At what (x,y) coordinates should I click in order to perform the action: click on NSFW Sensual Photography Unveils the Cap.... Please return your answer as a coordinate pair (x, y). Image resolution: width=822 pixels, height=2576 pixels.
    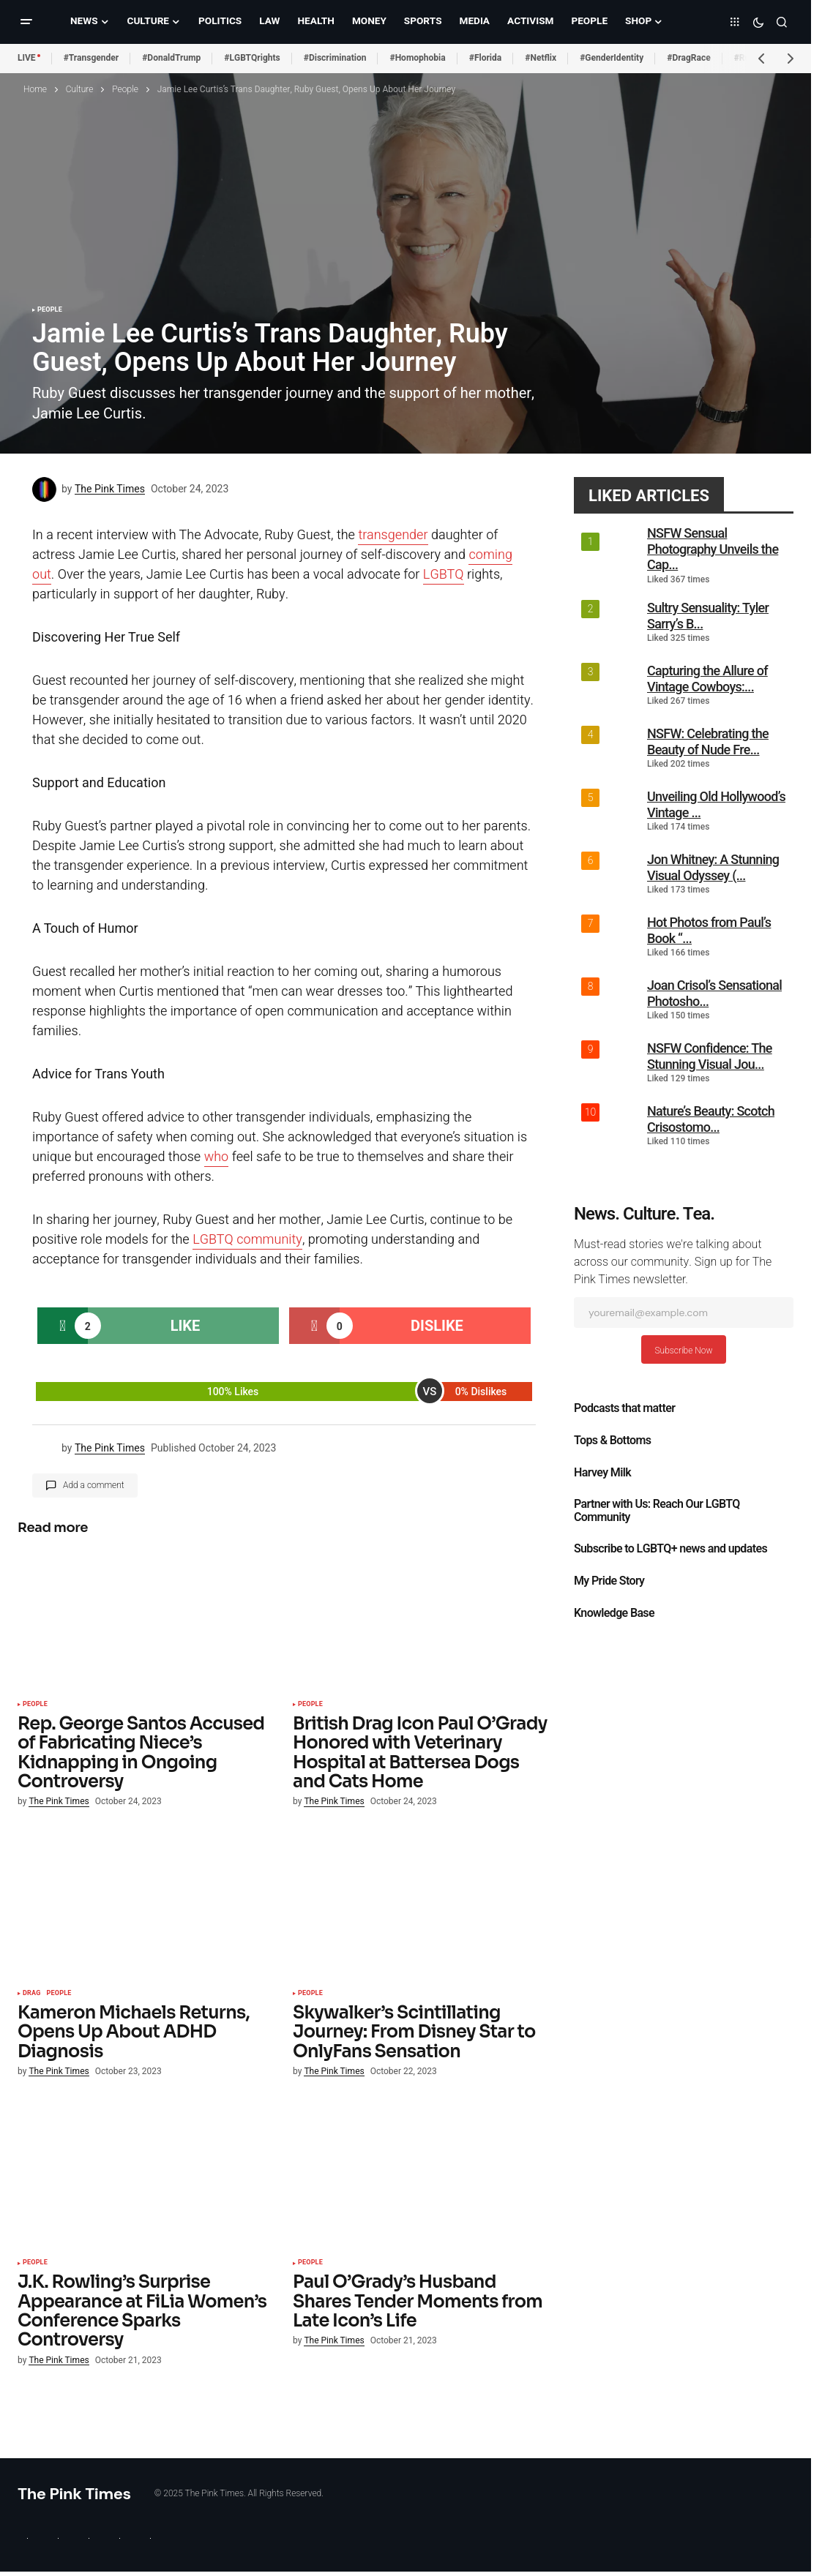
    Looking at the image, I should click on (712, 548).